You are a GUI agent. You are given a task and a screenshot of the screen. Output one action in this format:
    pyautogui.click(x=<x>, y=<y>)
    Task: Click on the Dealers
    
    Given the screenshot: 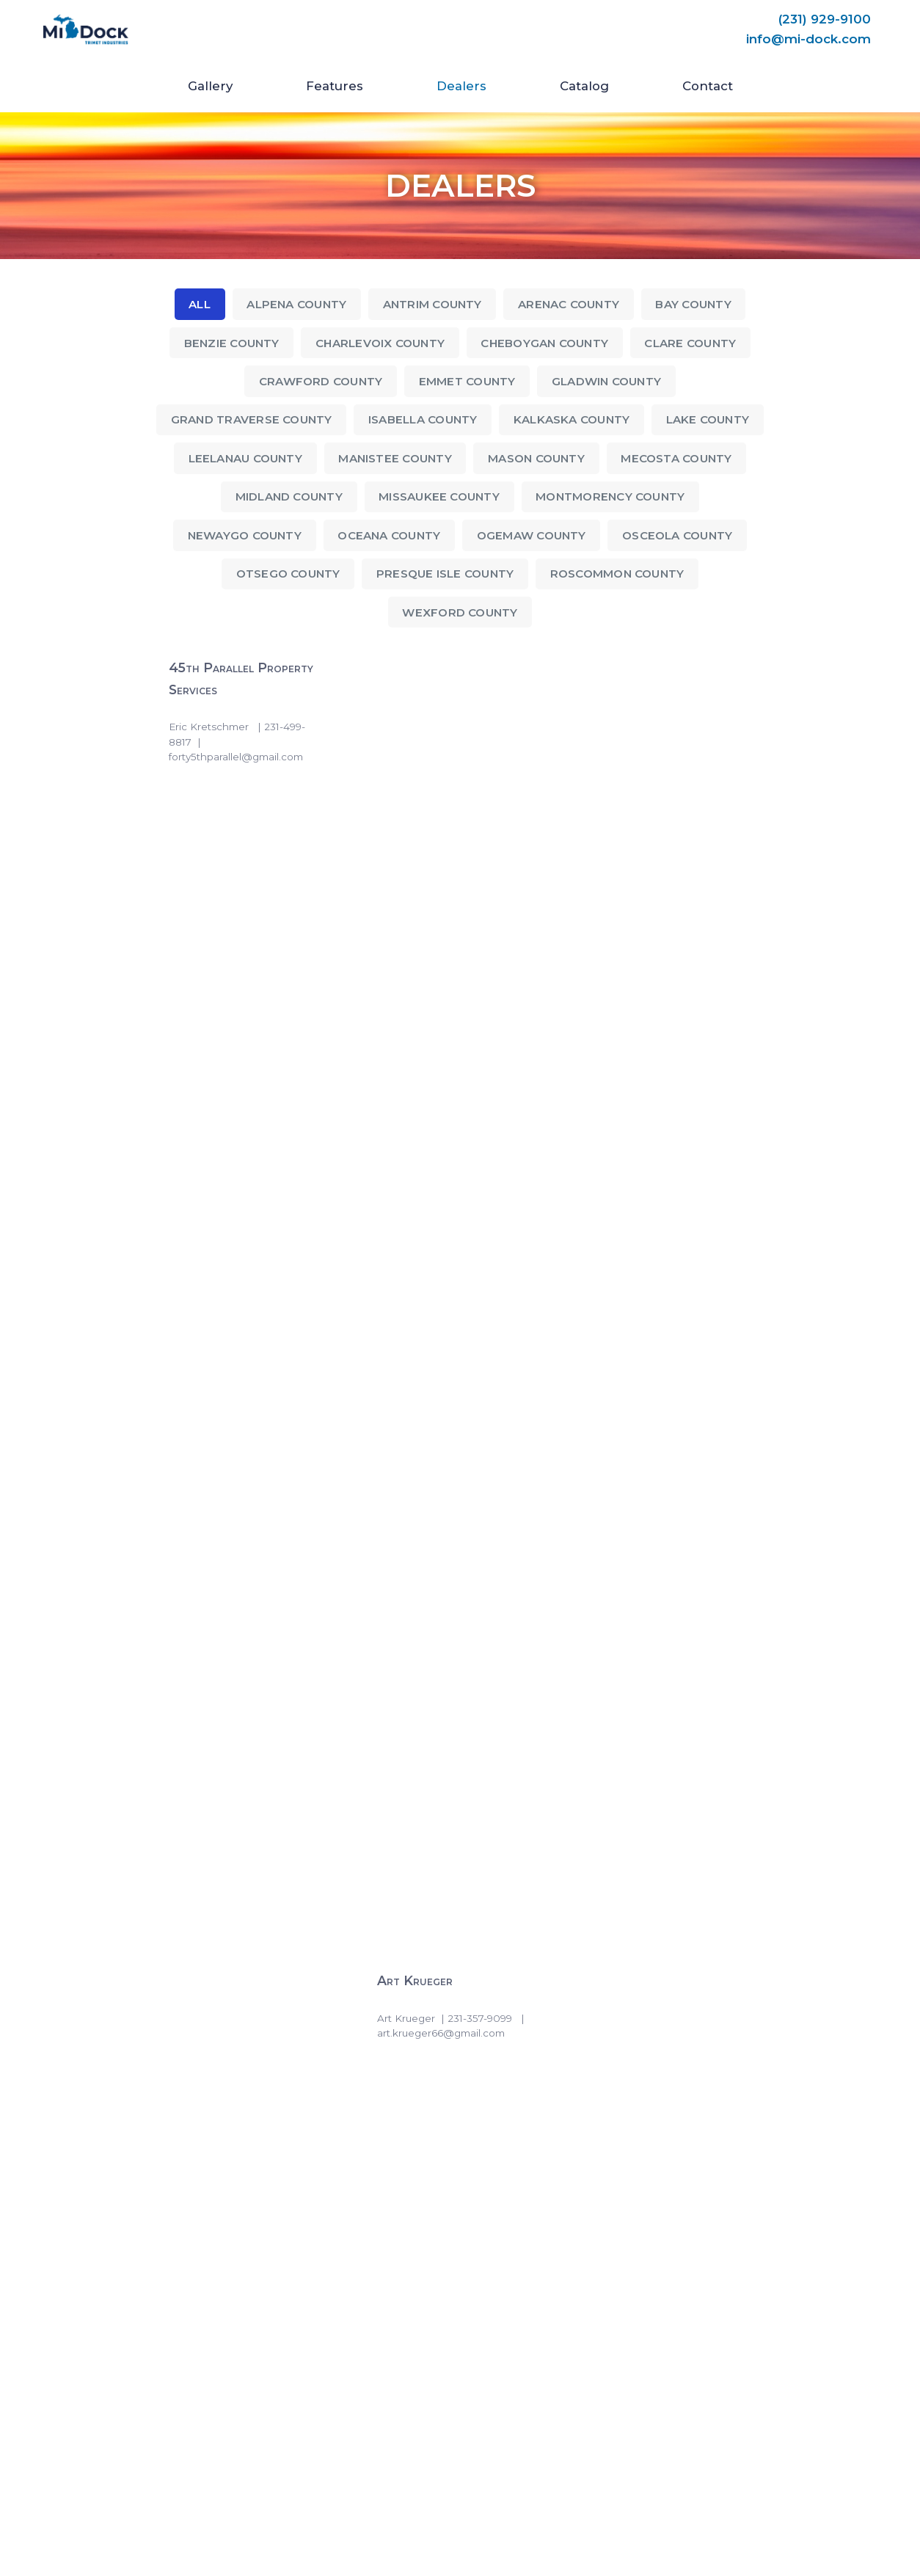 What is the action you would take?
    pyautogui.click(x=461, y=86)
    